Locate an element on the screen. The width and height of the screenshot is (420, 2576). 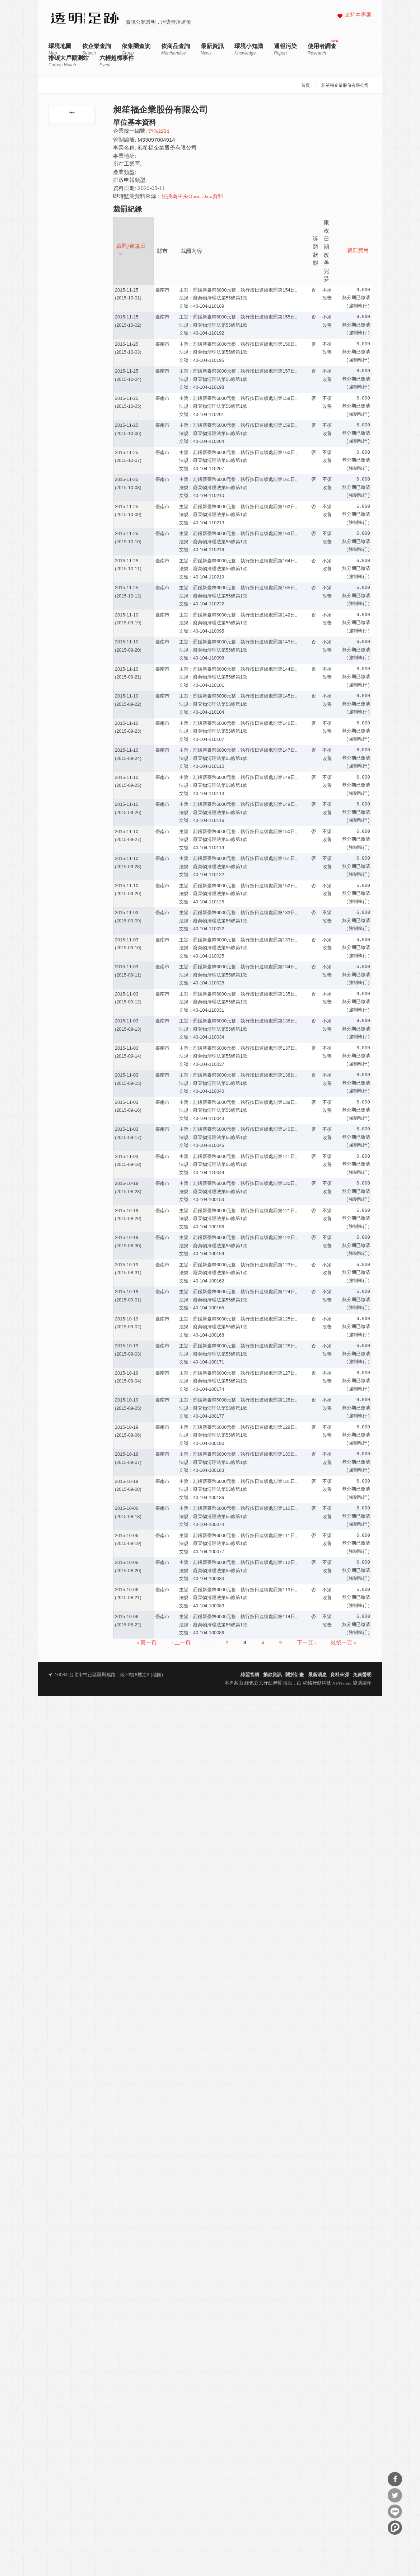
排碳大戶觀測站 is located at coordinates (68, 61).